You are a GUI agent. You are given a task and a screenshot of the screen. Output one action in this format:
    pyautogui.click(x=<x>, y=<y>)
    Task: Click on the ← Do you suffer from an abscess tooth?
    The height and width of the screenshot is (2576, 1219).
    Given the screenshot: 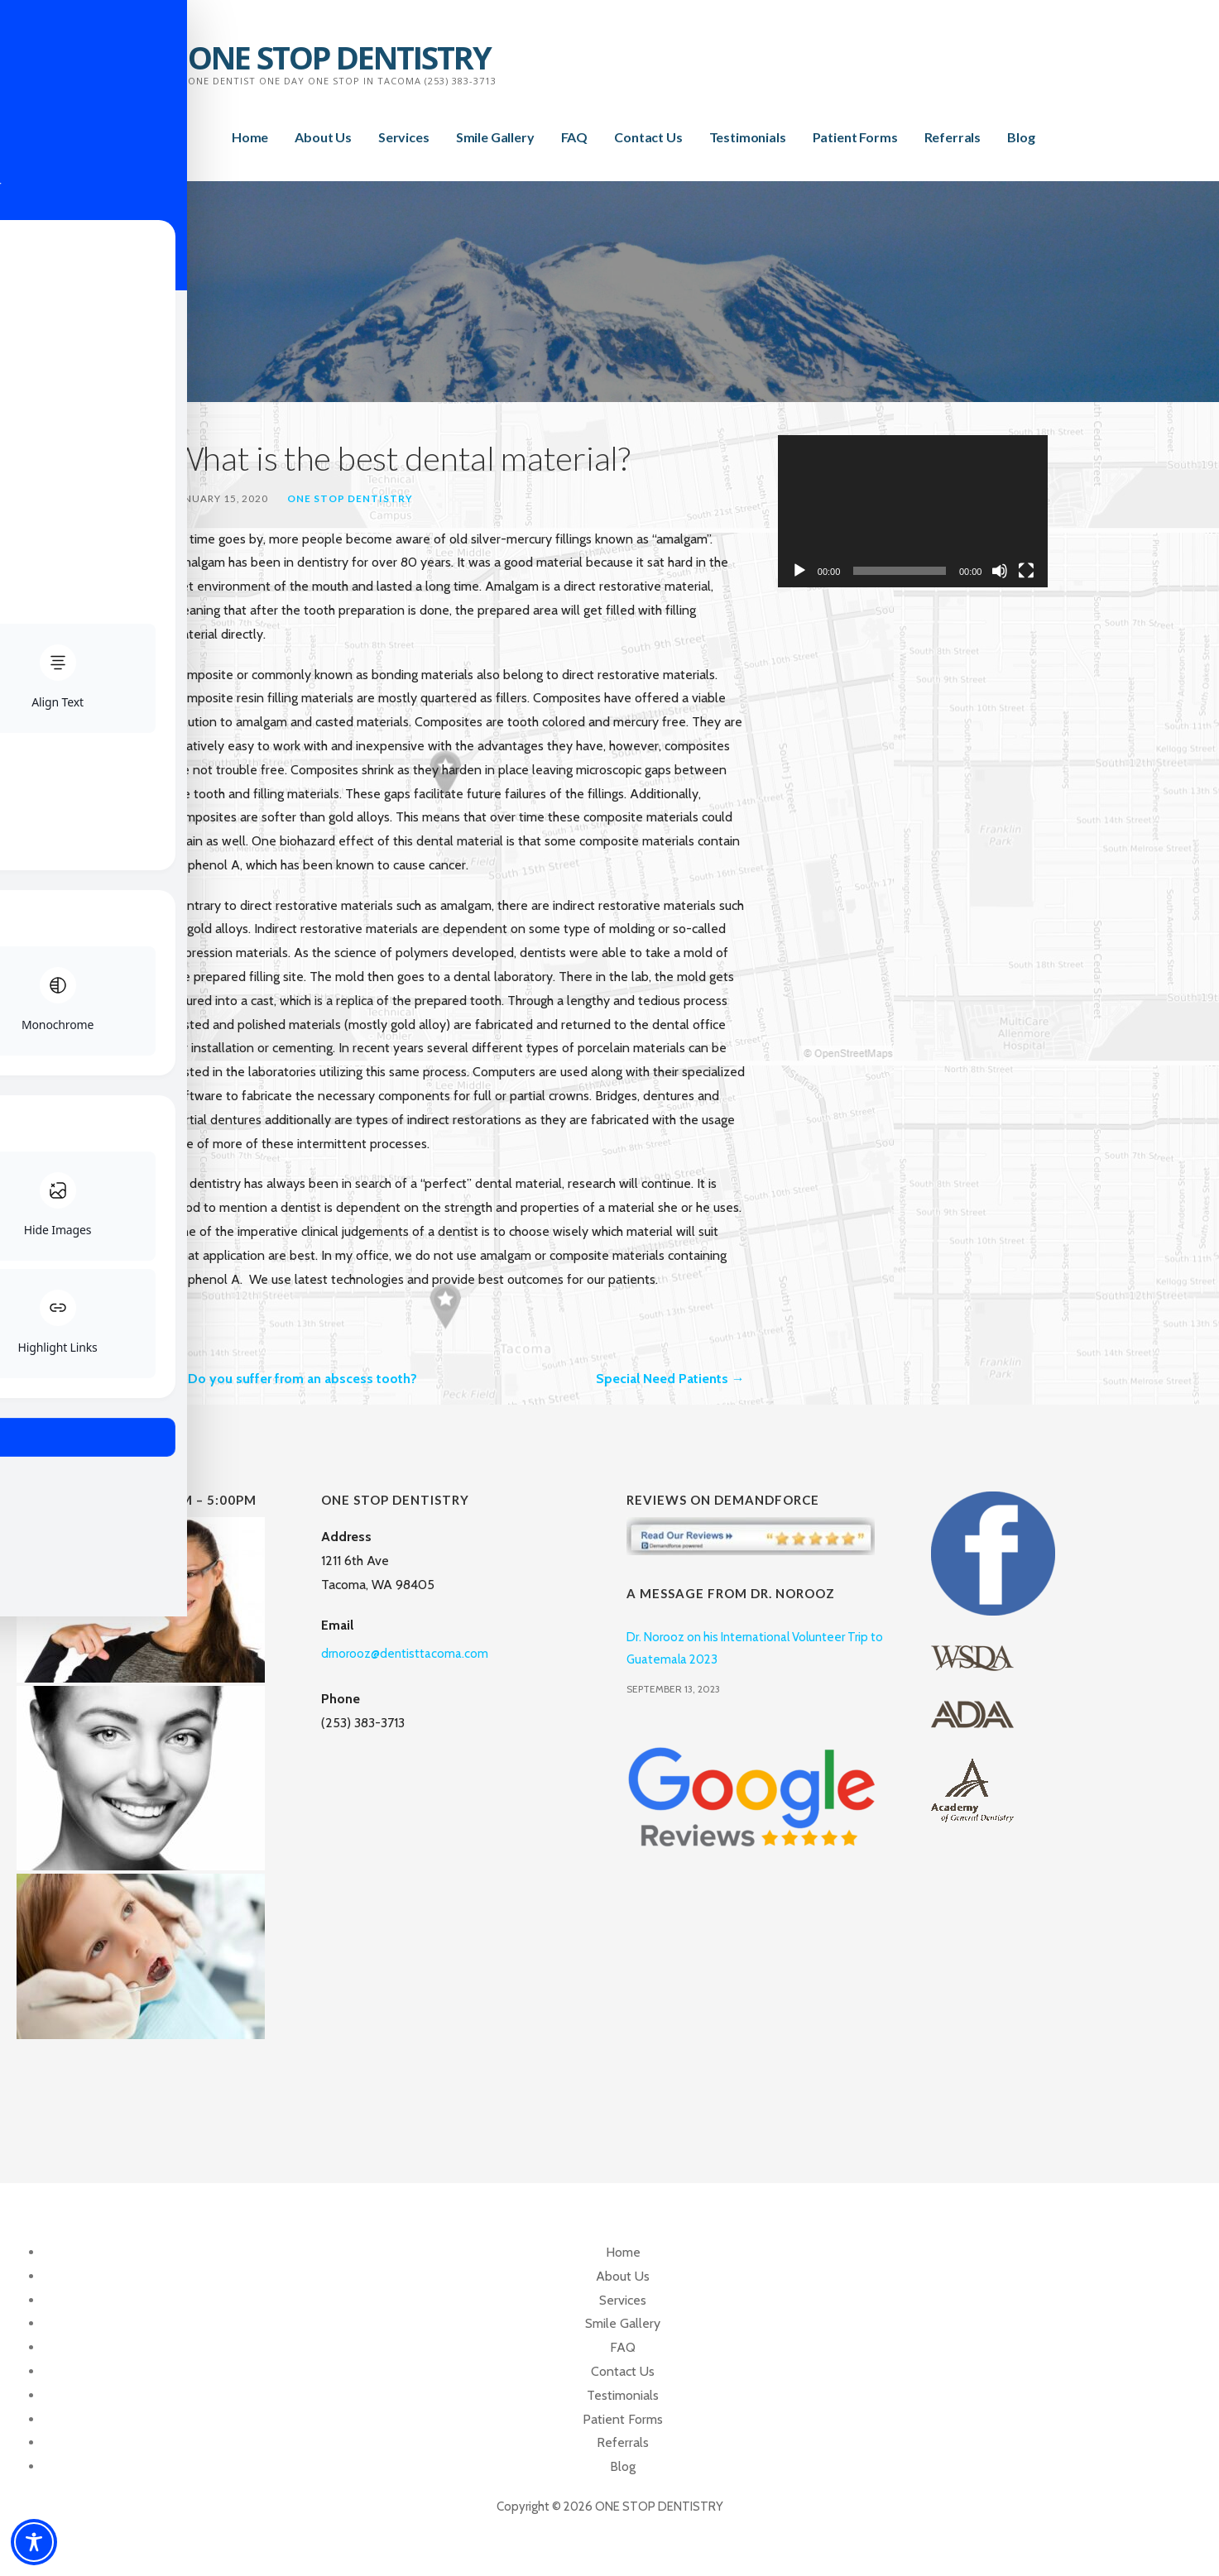 What is the action you would take?
    pyautogui.click(x=294, y=1378)
    